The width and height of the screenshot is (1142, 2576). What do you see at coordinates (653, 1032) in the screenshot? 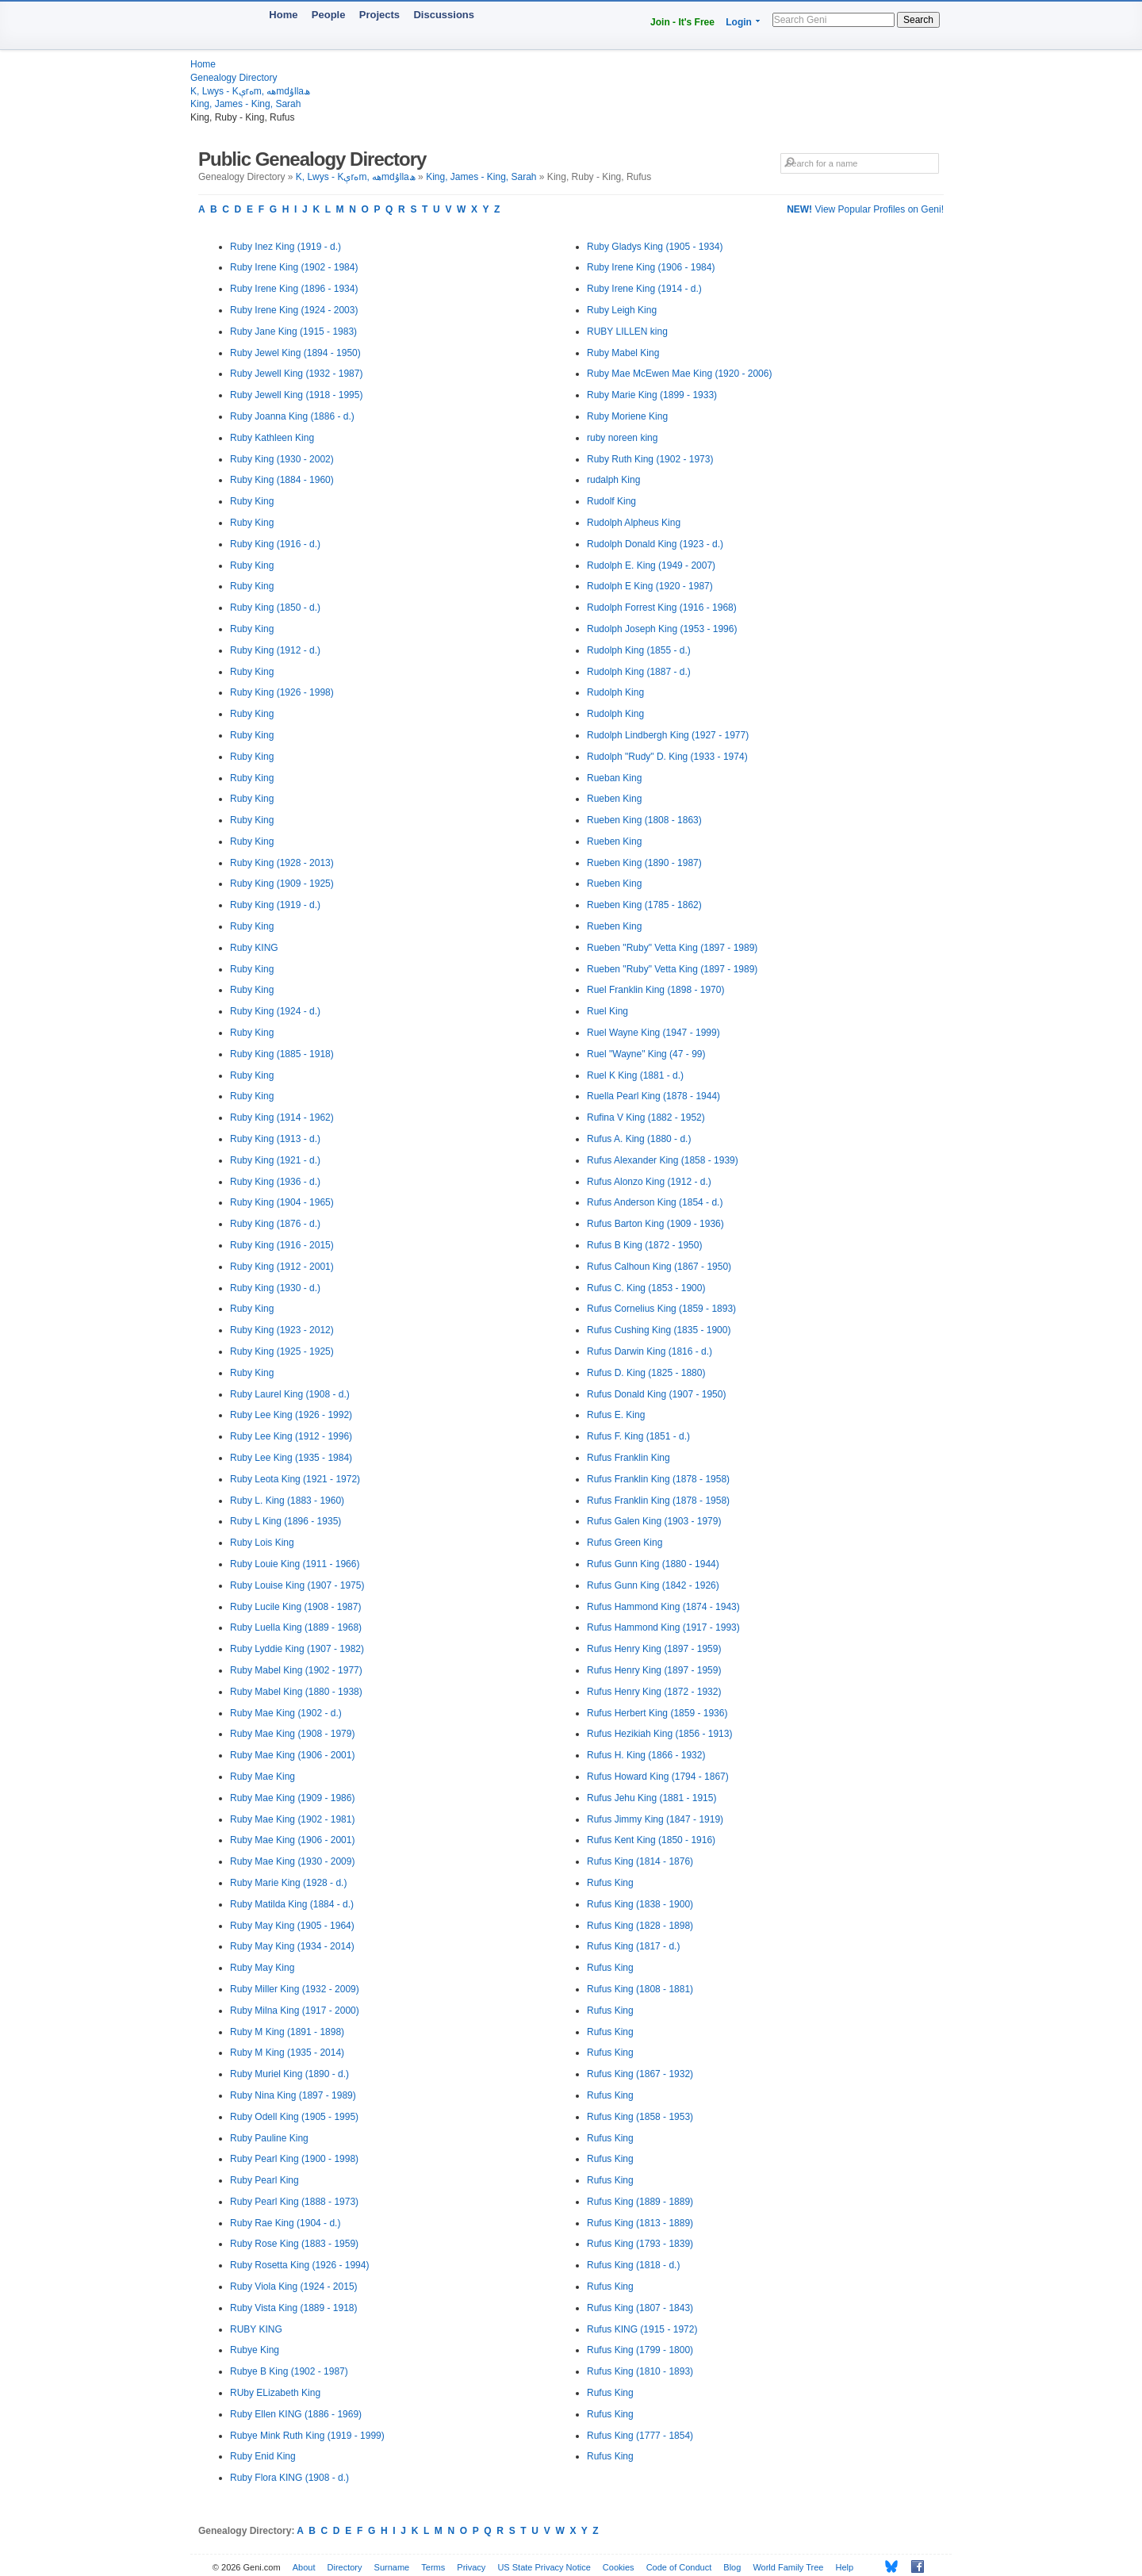
I see `Ruel Wayne King (1947 - 1999)` at bounding box center [653, 1032].